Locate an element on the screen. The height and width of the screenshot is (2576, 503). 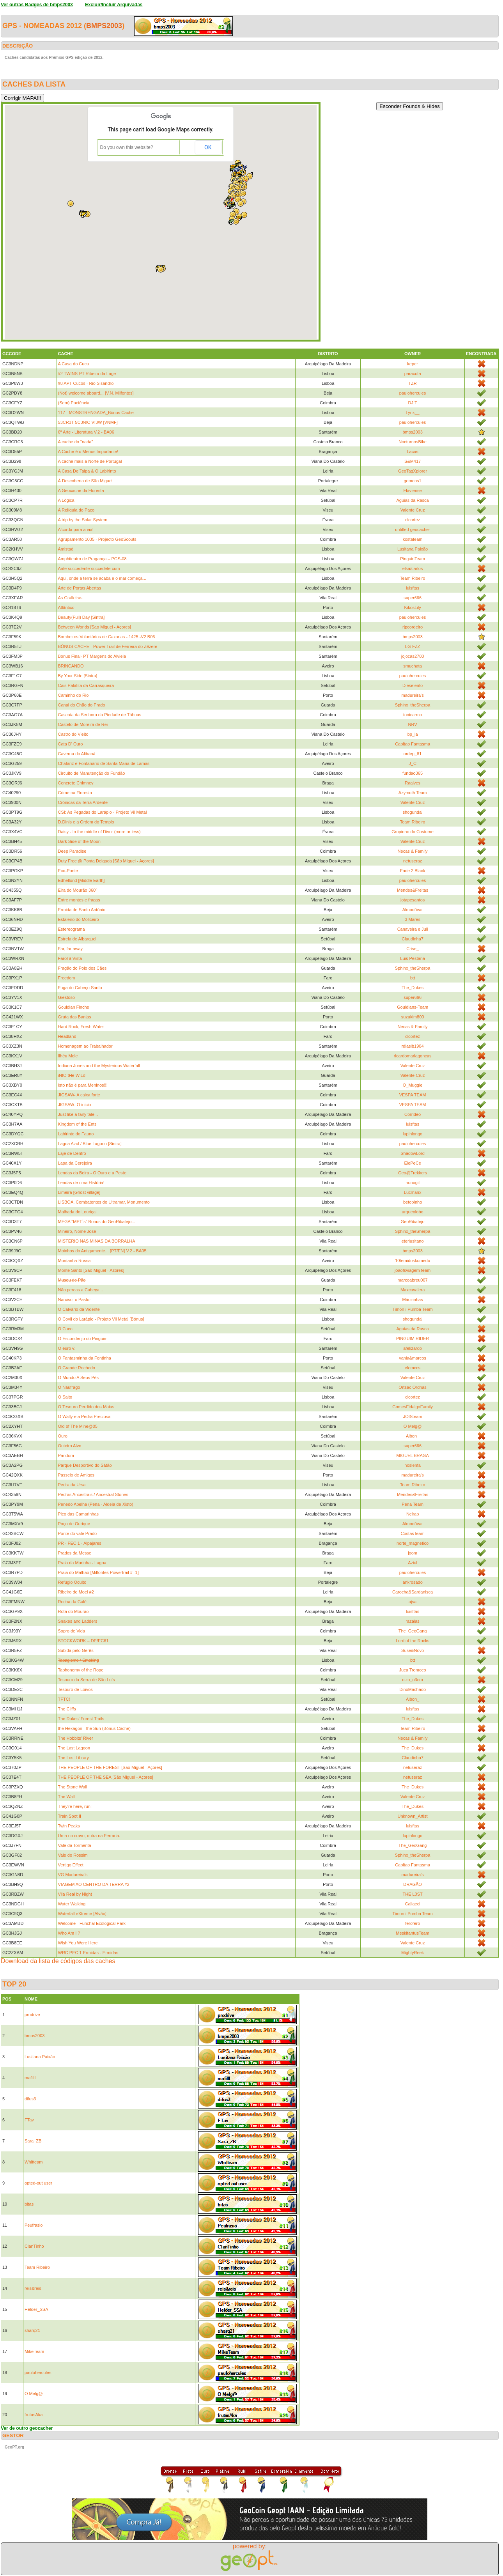
LISBOA. Combatentes do Ultramar, Monumento is located at coordinates (104, 1202).